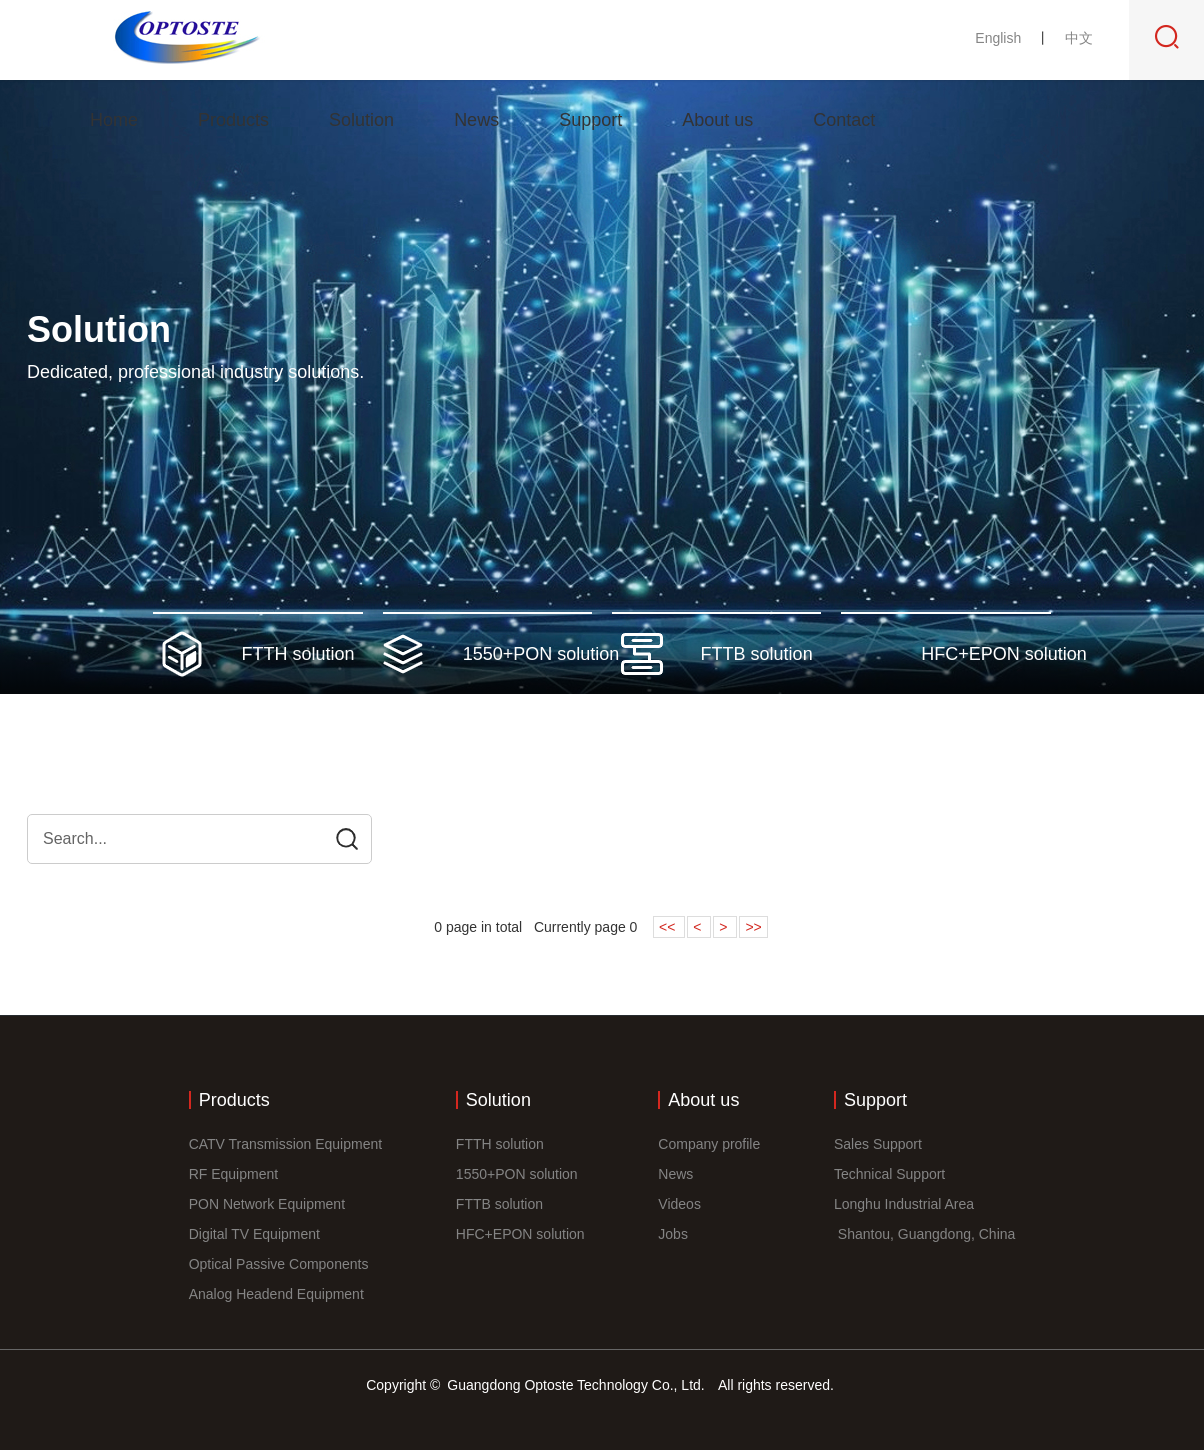  What do you see at coordinates (499, 1204) in the screenshot?
I see `FTTB solution` at bounding box center [499, 1204].